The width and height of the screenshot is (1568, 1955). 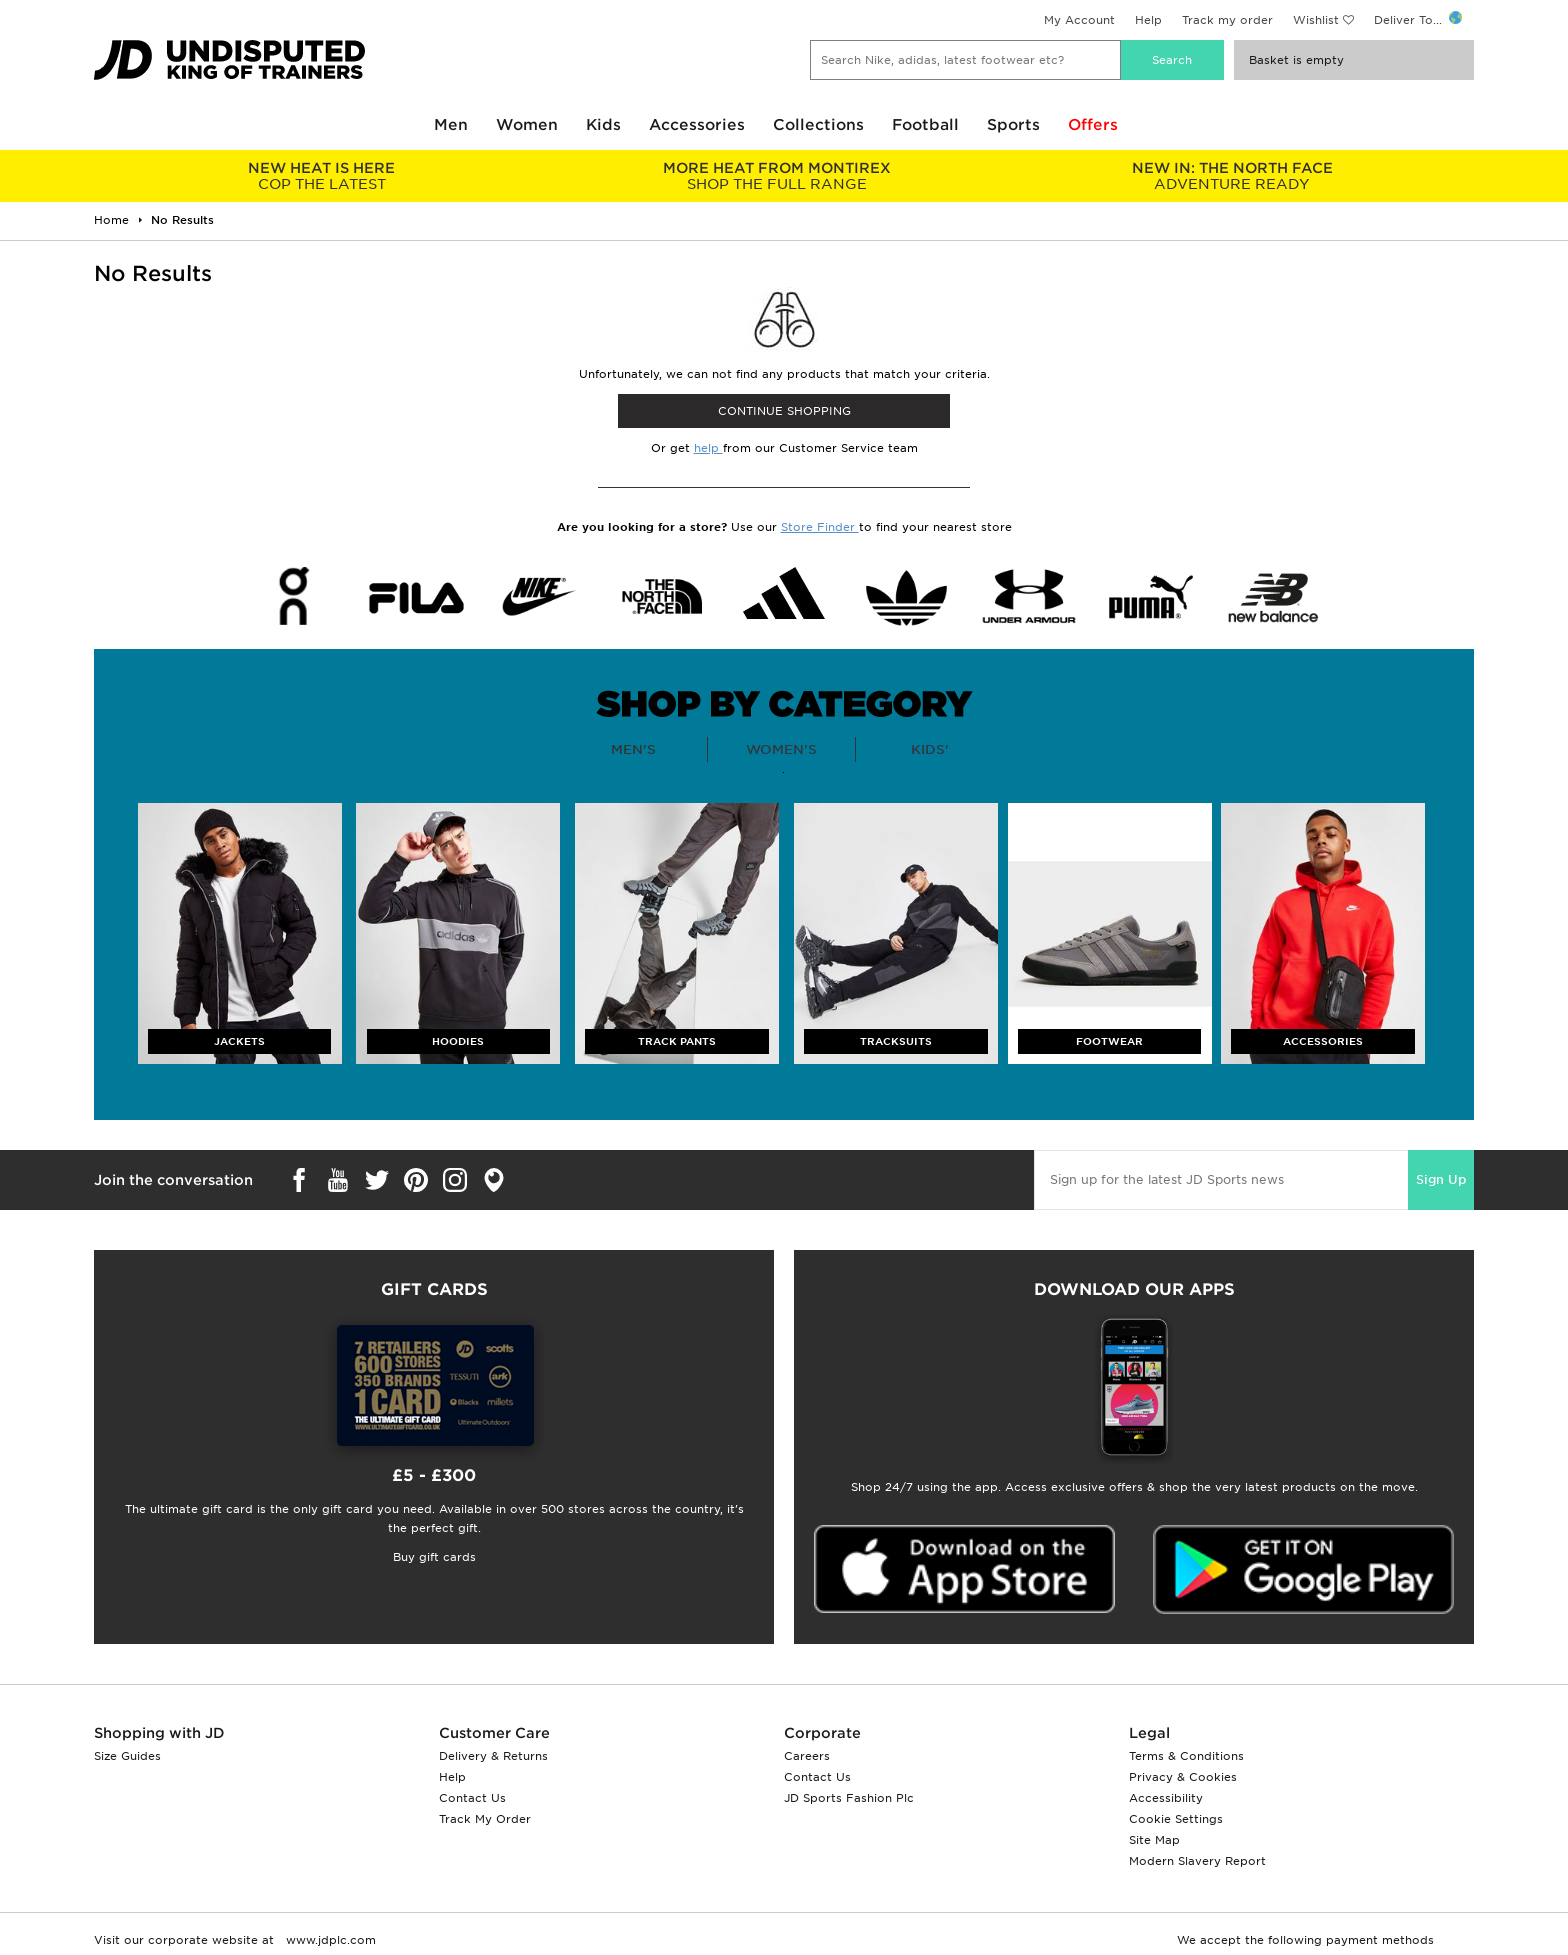 I want to click on Accessories, so click(x=697, y=125).